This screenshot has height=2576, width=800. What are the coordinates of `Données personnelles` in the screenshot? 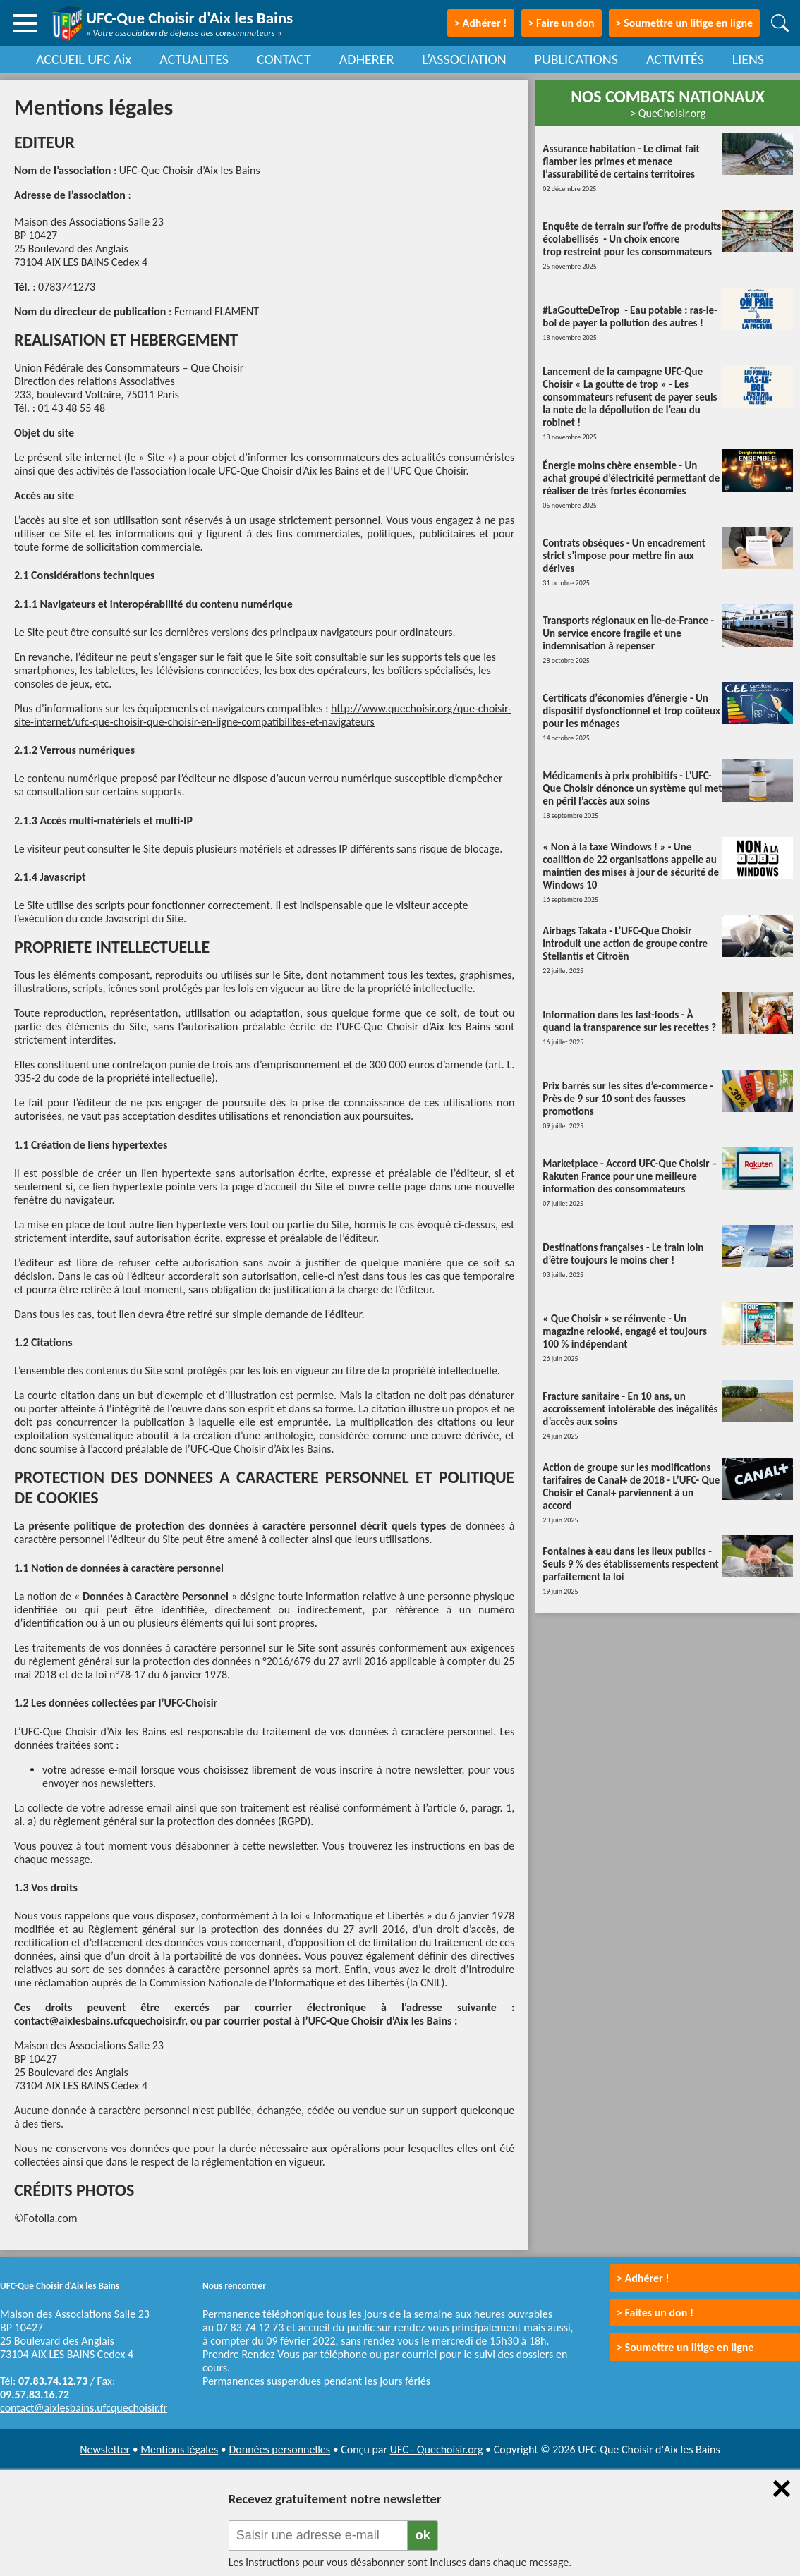 It's located at (279, 2449).